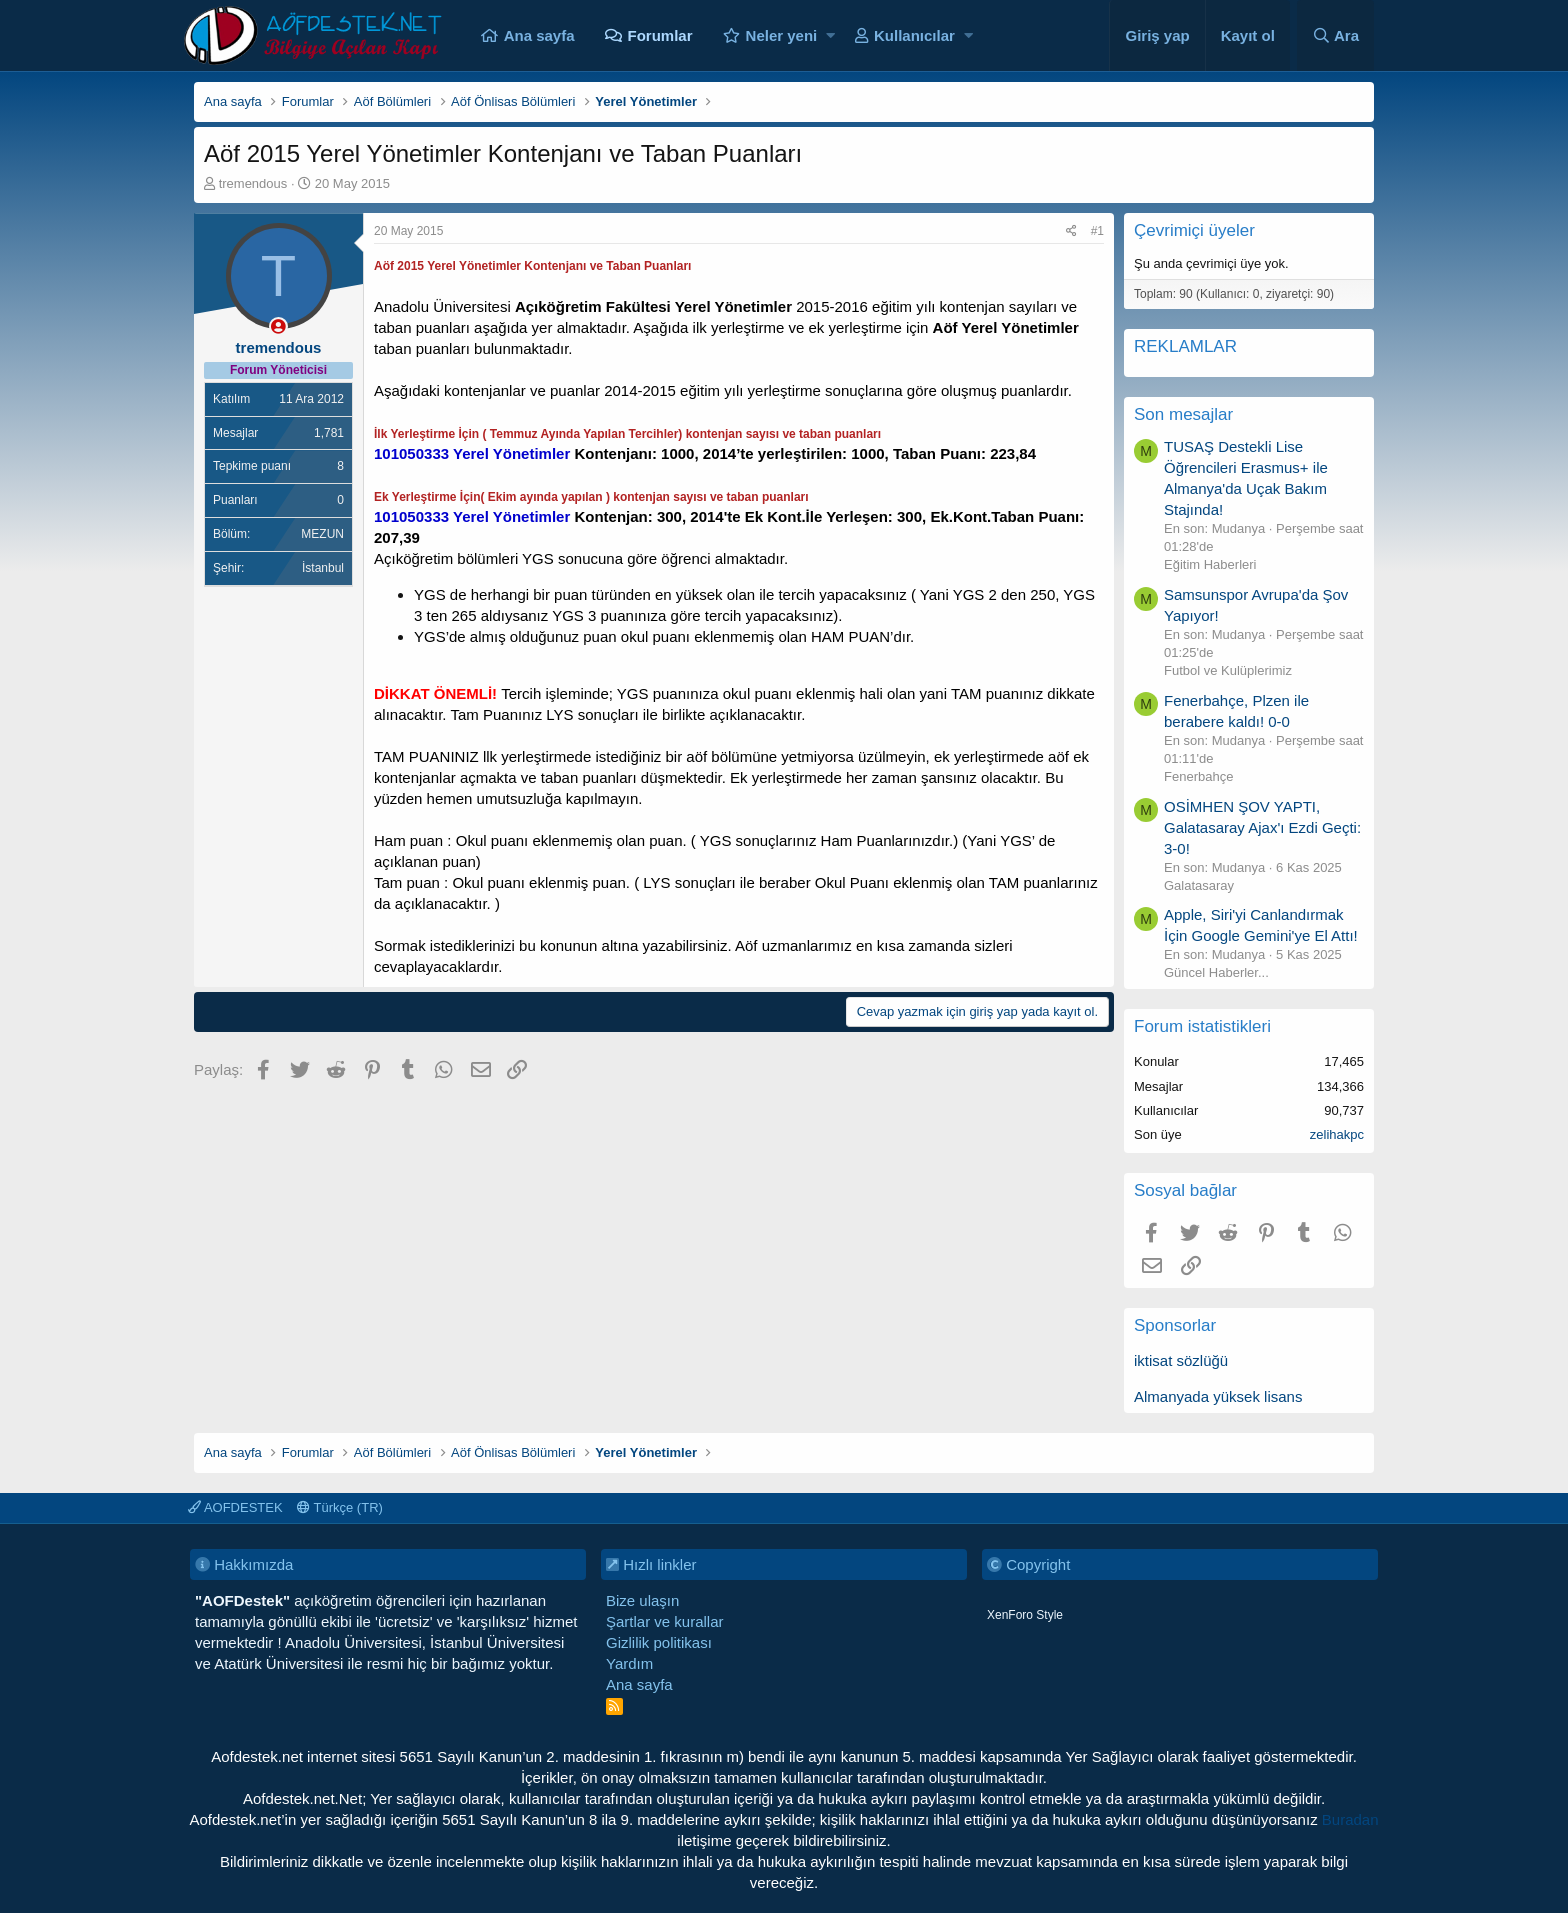 The height and width of the screenshot is (1913, 1568). Describe the element at coordinates (914, 35) in the screenshot. I see `Kullanıcılar` at that location.